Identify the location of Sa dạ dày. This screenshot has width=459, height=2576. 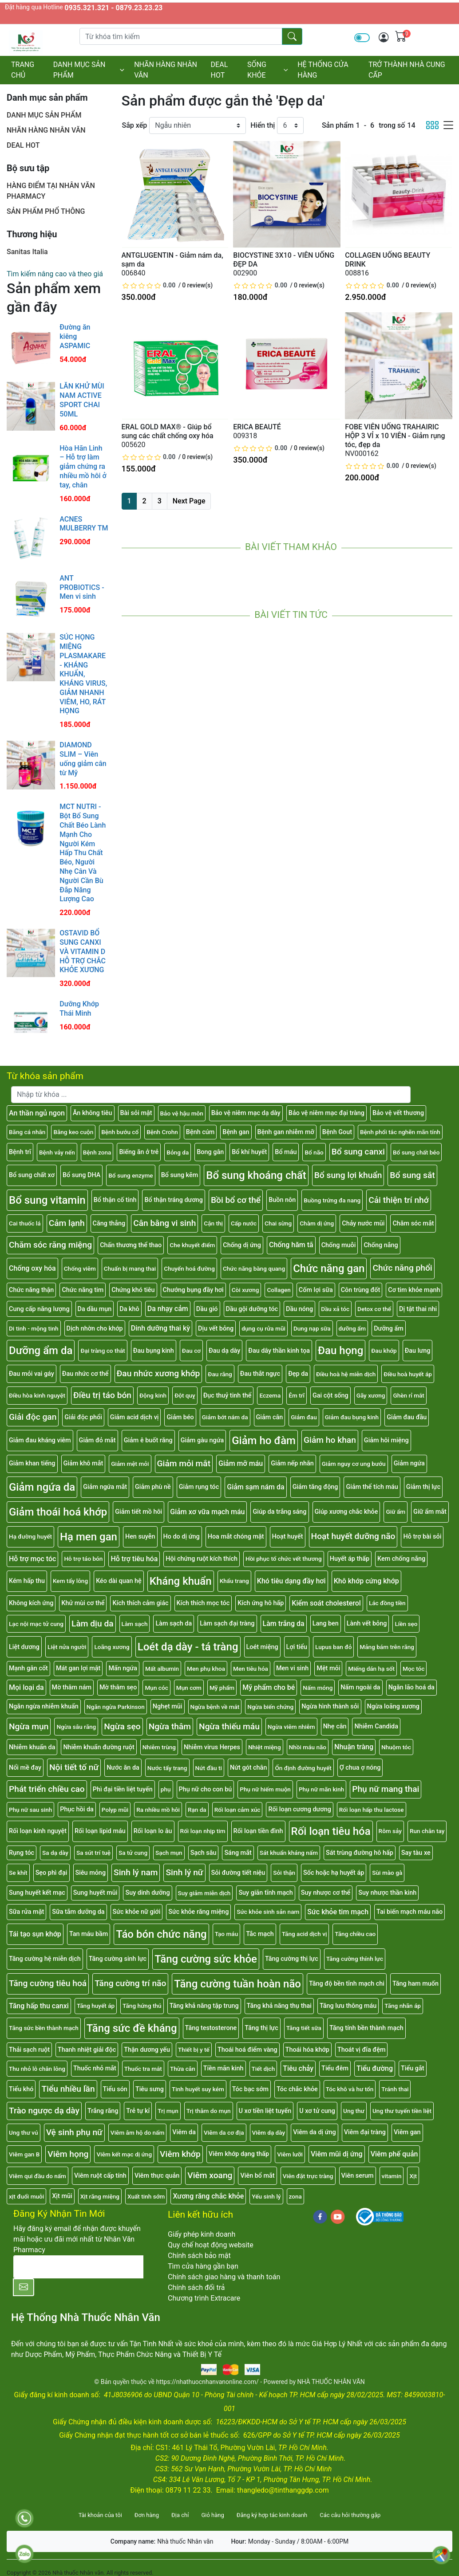
(55, 1852).